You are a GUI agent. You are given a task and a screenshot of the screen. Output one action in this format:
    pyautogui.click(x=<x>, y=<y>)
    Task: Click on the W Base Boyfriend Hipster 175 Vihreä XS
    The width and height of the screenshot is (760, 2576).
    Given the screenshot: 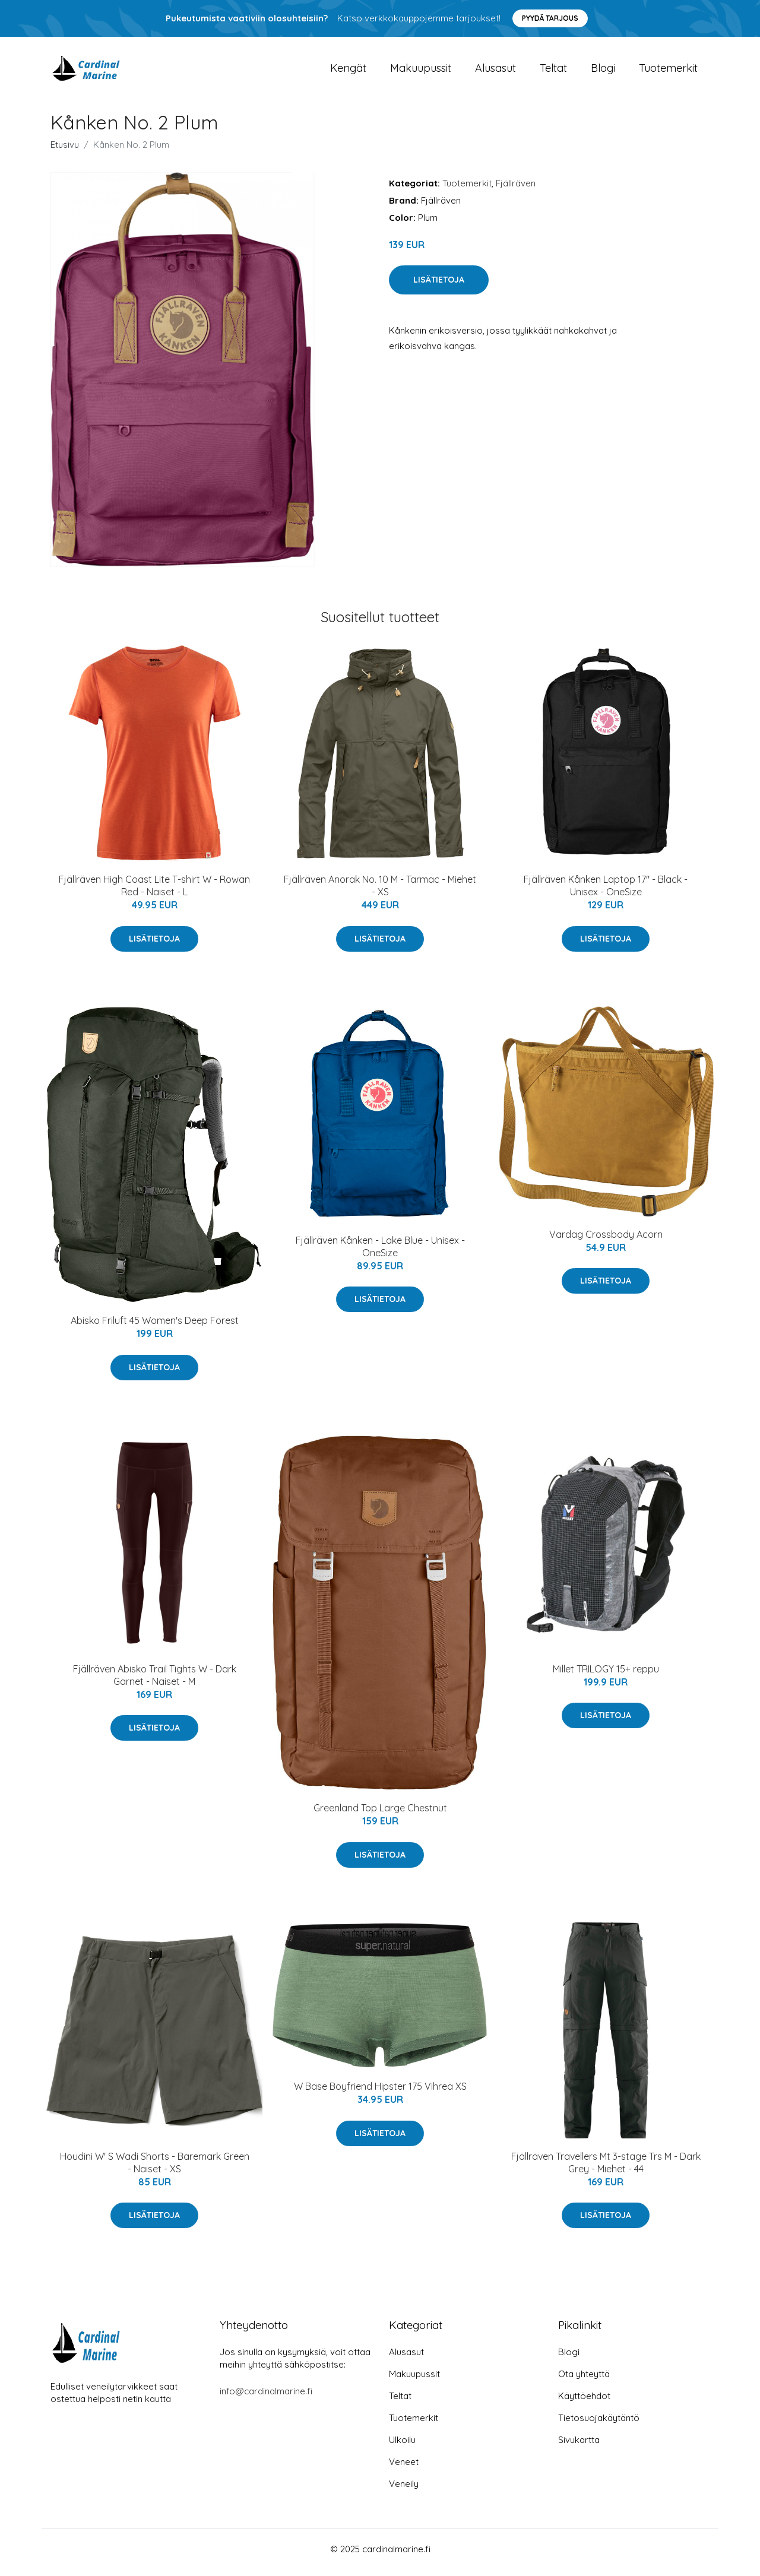 What is the action you would take?
    pyautogui.click(x=380, y=2093)
    